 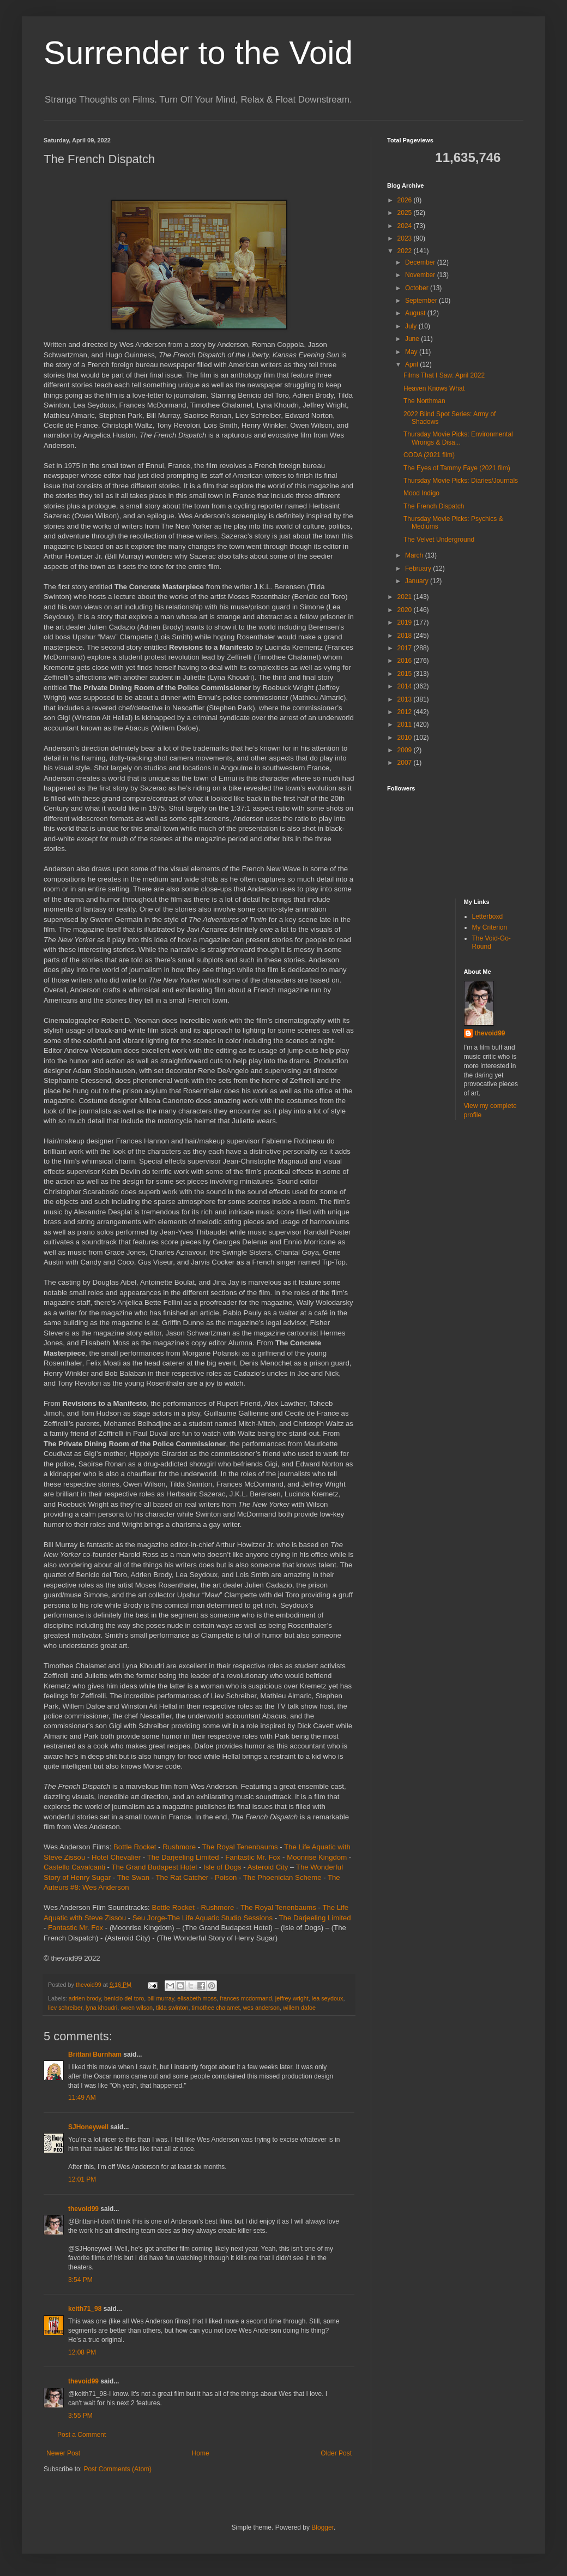 I want to click on lea seydoux, so click(x=327, y=1998).